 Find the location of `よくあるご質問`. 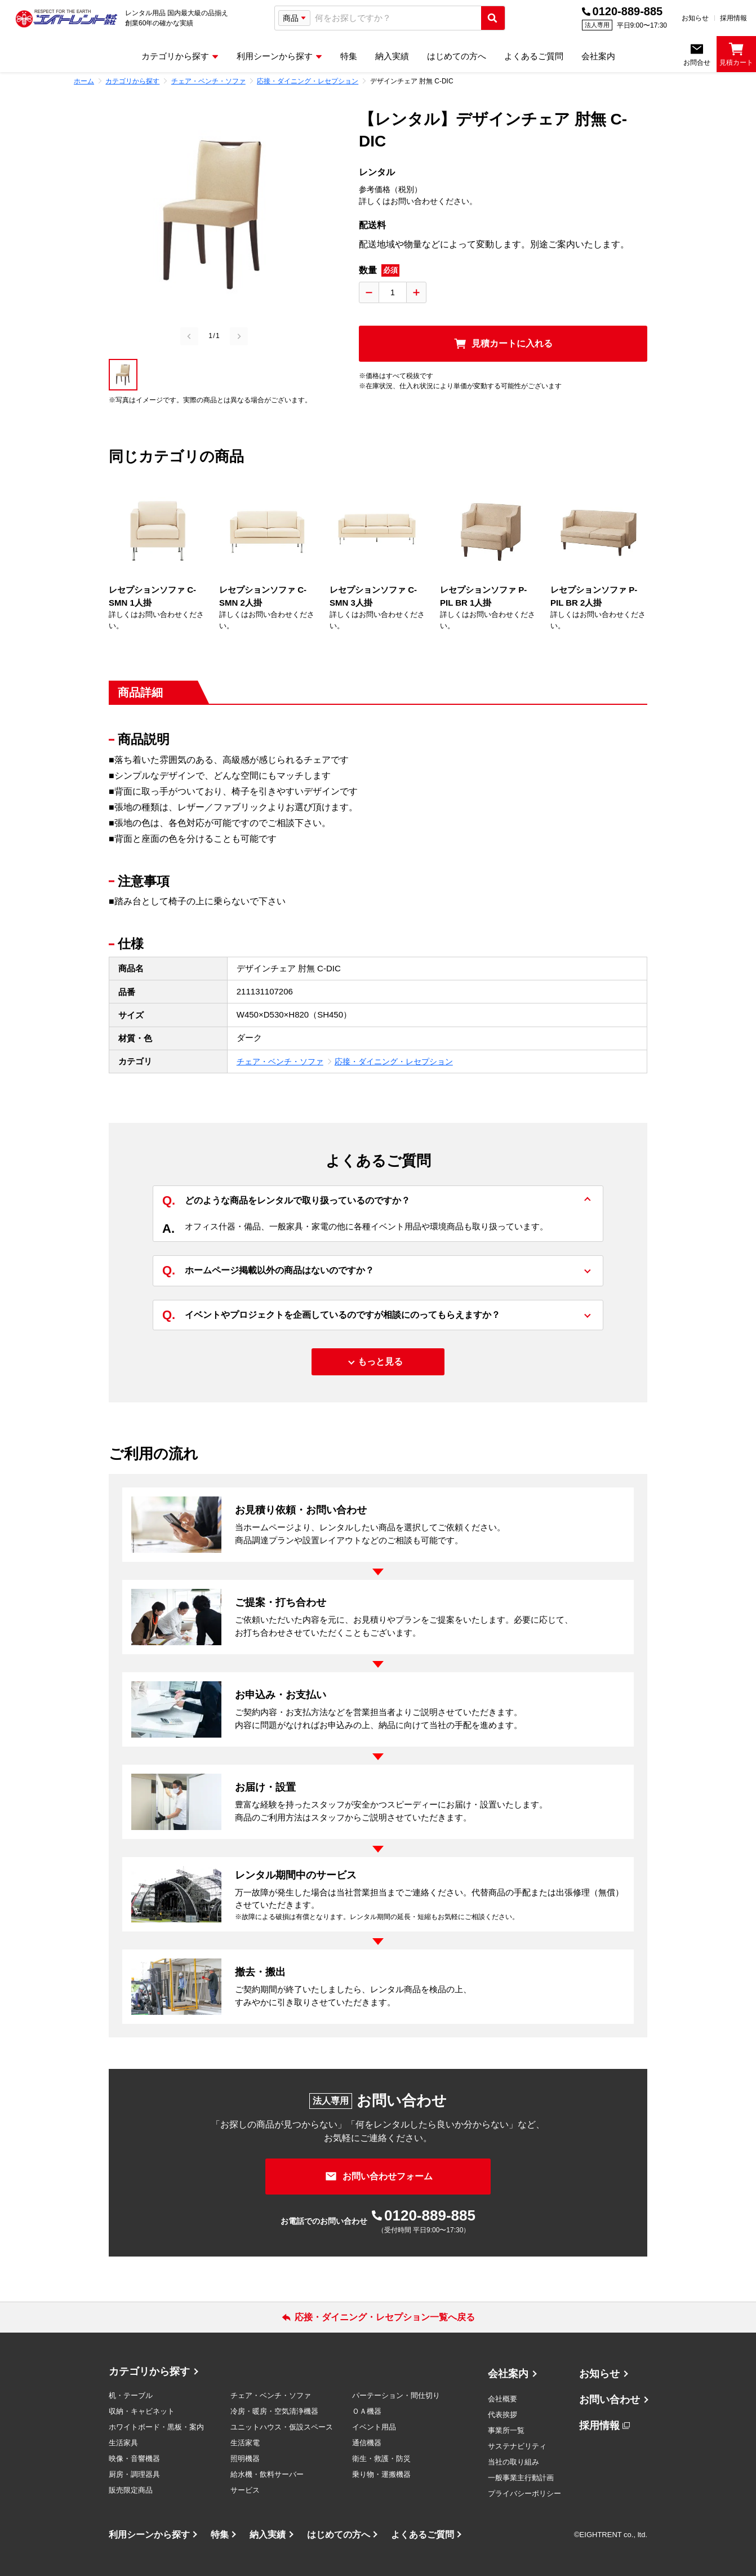

よくあるご質問 is located at coordinates (422, 2534).